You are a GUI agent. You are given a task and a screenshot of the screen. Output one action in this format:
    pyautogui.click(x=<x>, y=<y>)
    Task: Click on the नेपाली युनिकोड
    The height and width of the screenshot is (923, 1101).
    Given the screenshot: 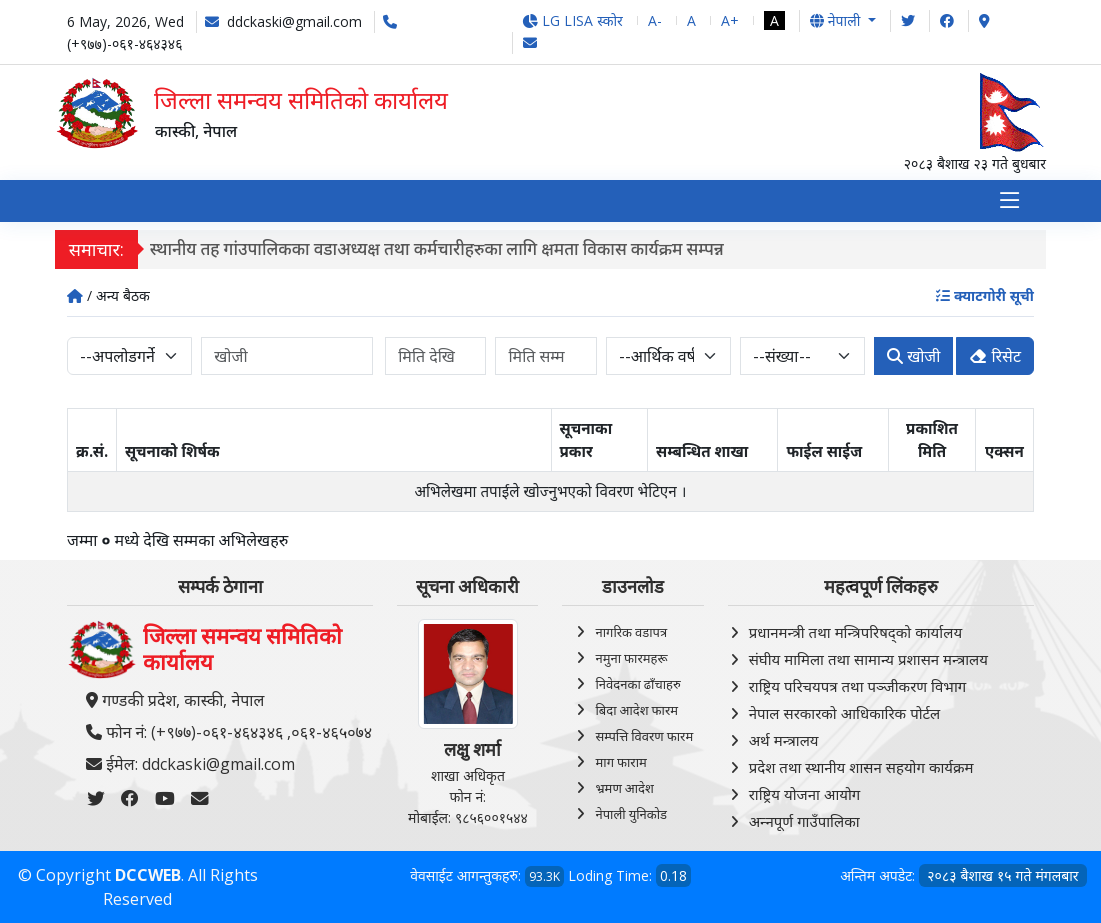 What is the action you would take?
    pyautogui.click(x=631, y=814)
    